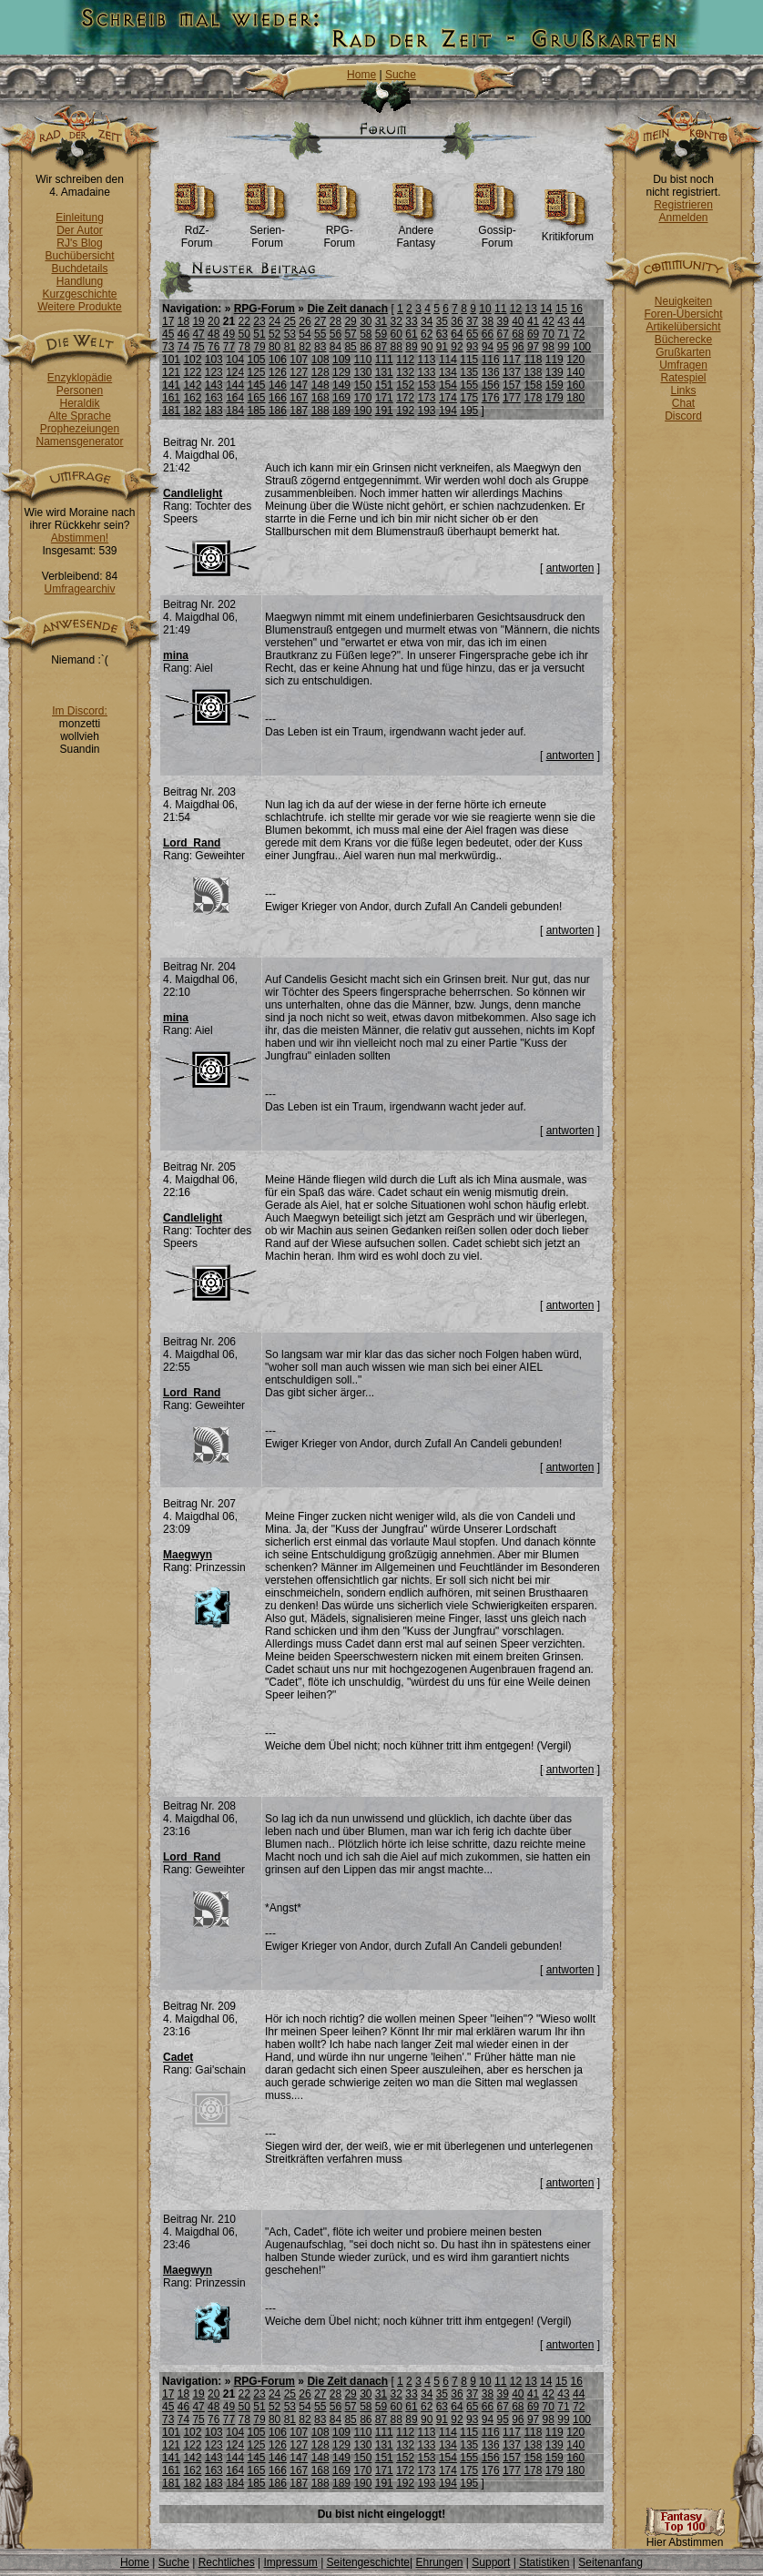  What do you see at coordinates (79, 589) in the screenshot?
I see `Umfragearchiv` at bounding box center [79, 589].